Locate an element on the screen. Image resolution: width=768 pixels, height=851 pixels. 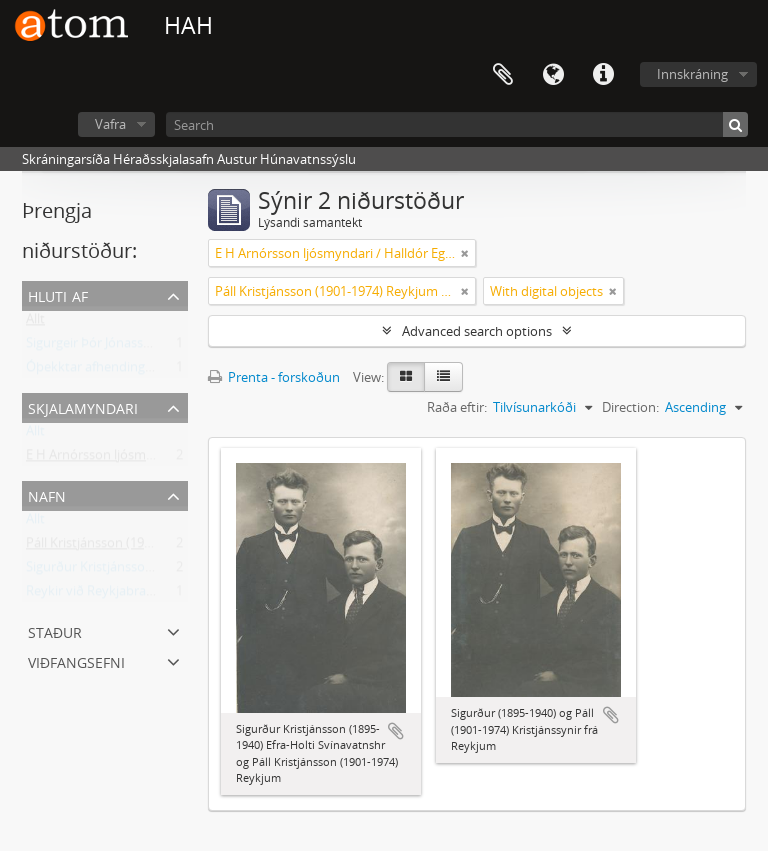
Óþekktar afhendingar (1950-2006) Ljósmyndar is located at coordinates (164, 371).